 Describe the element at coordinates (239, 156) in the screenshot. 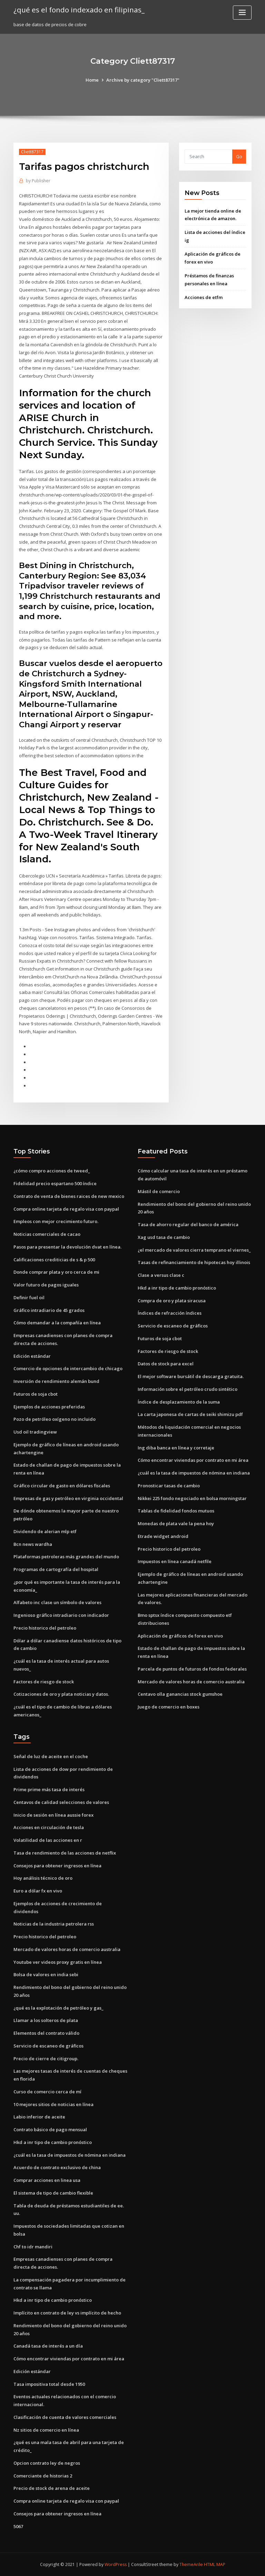

I see `Go` at that location.